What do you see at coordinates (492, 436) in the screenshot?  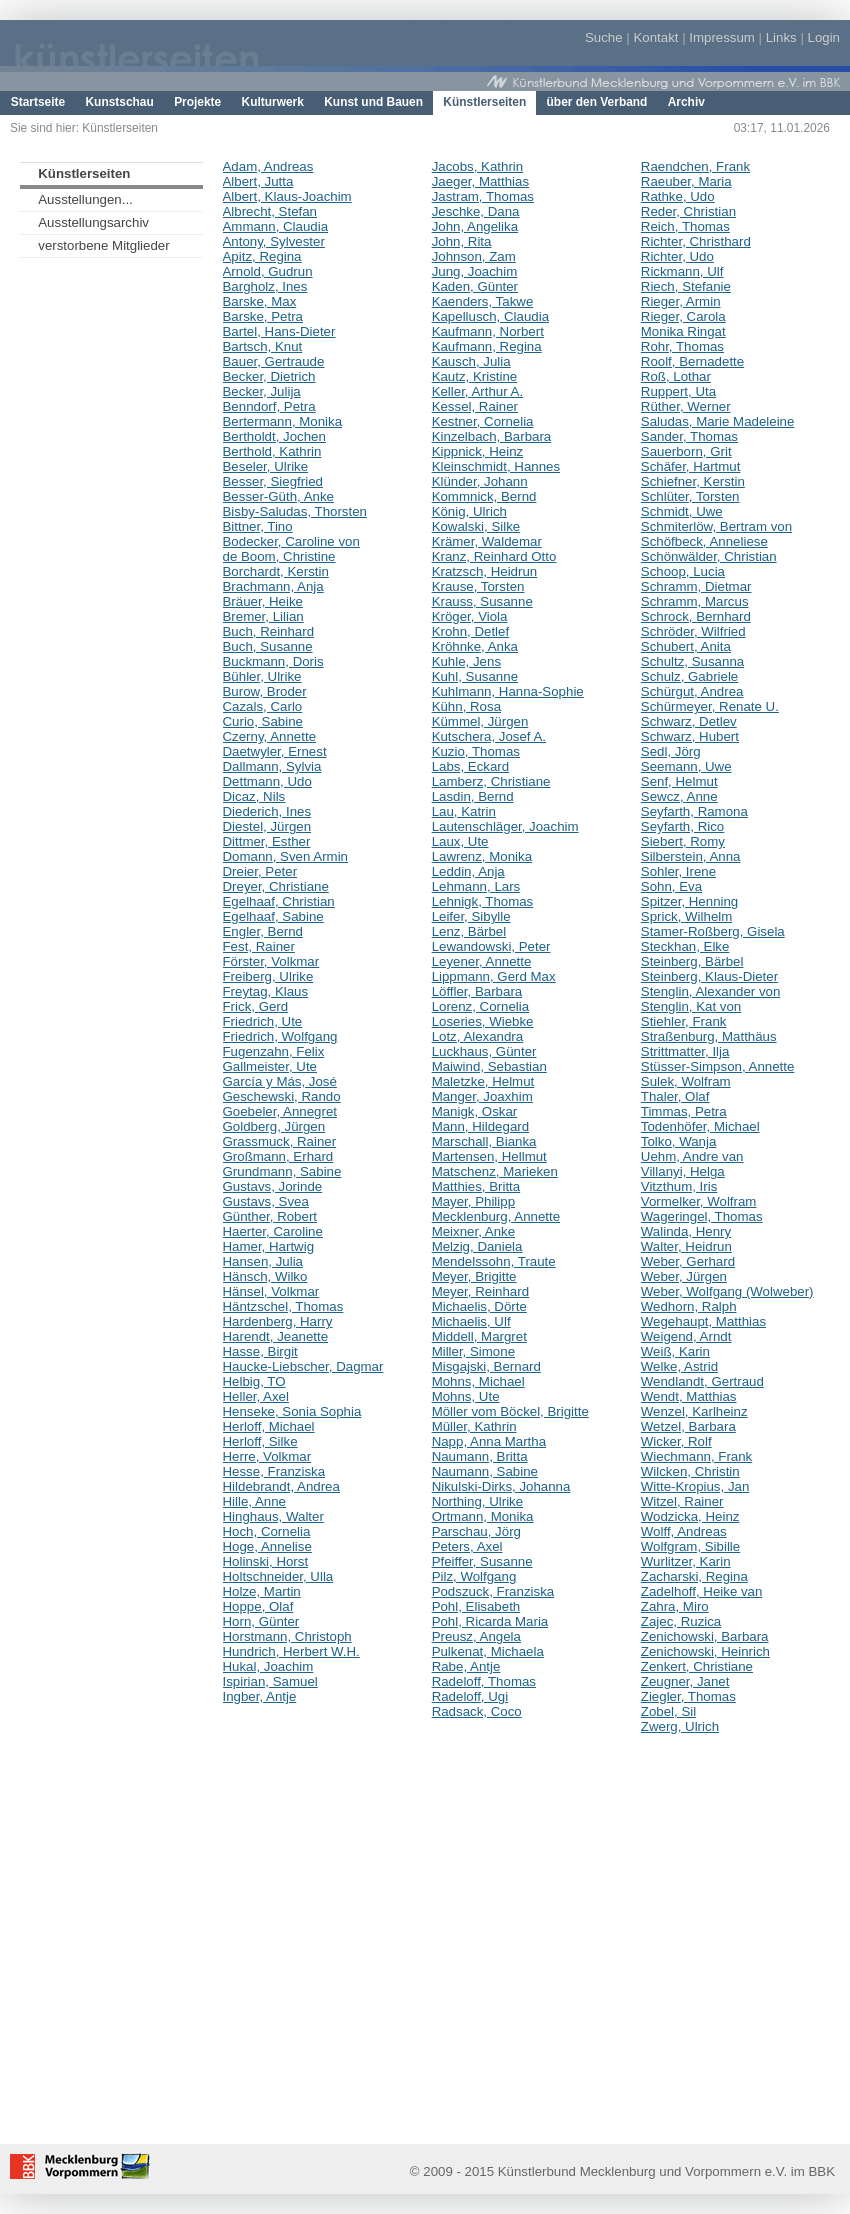 I see `Kinzelbach, Barbara` at bounding box center [492, 436].